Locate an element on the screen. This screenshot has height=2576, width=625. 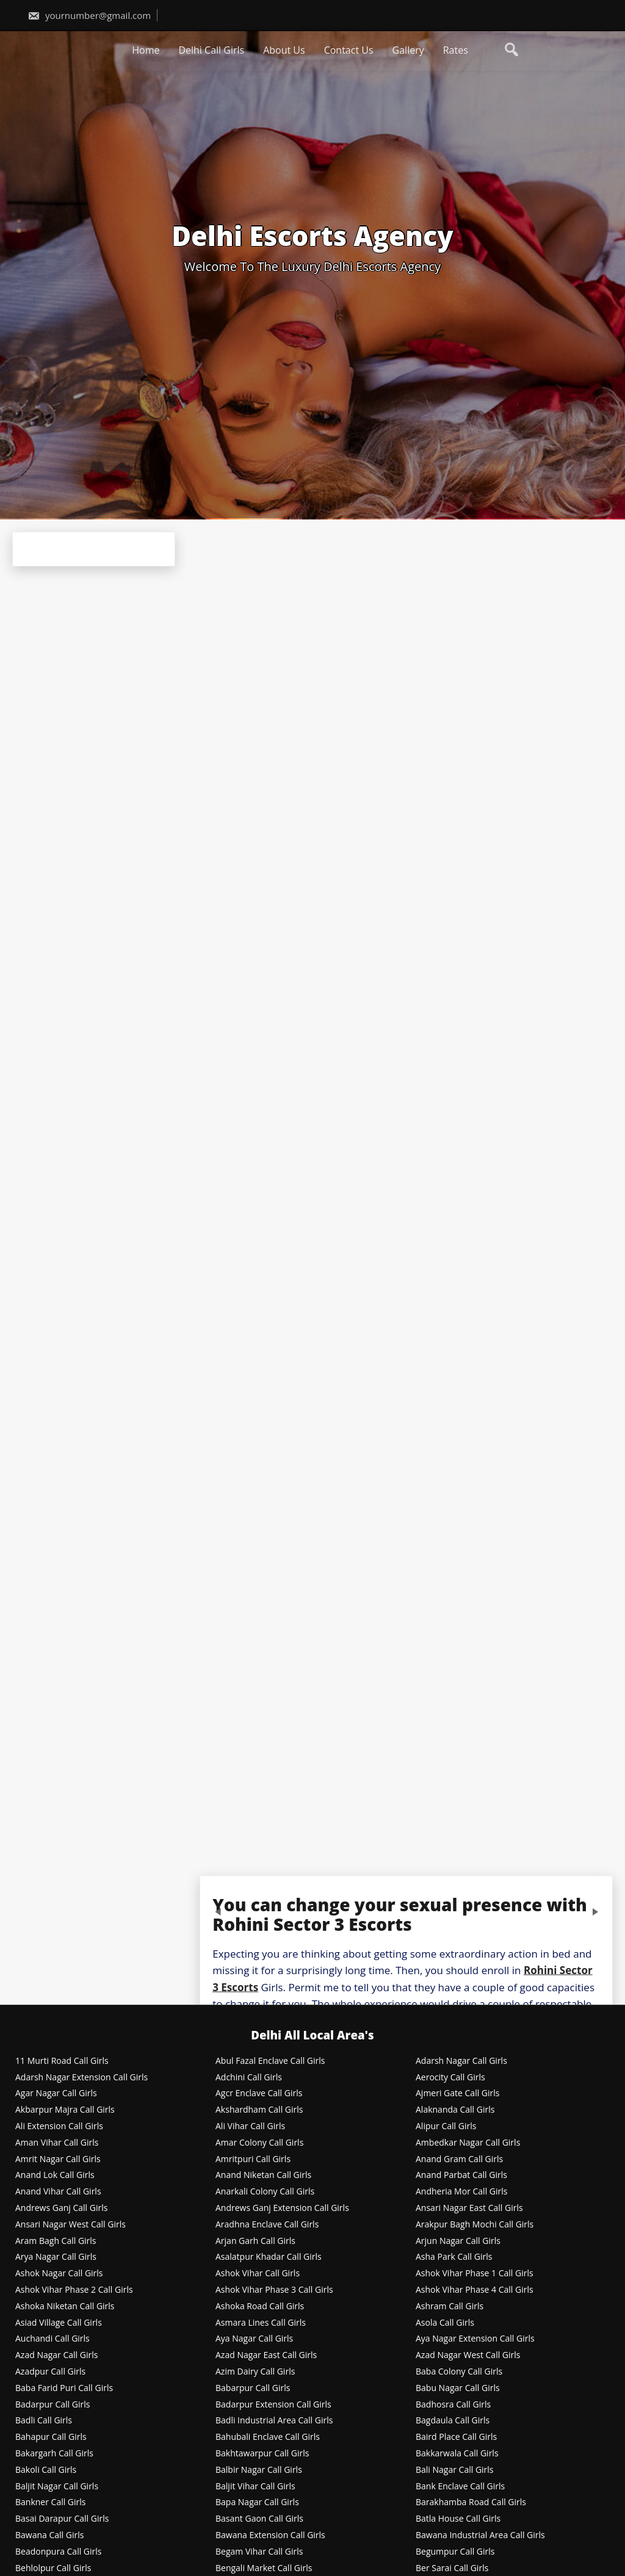
Rates is located at coordinates (455, 50).